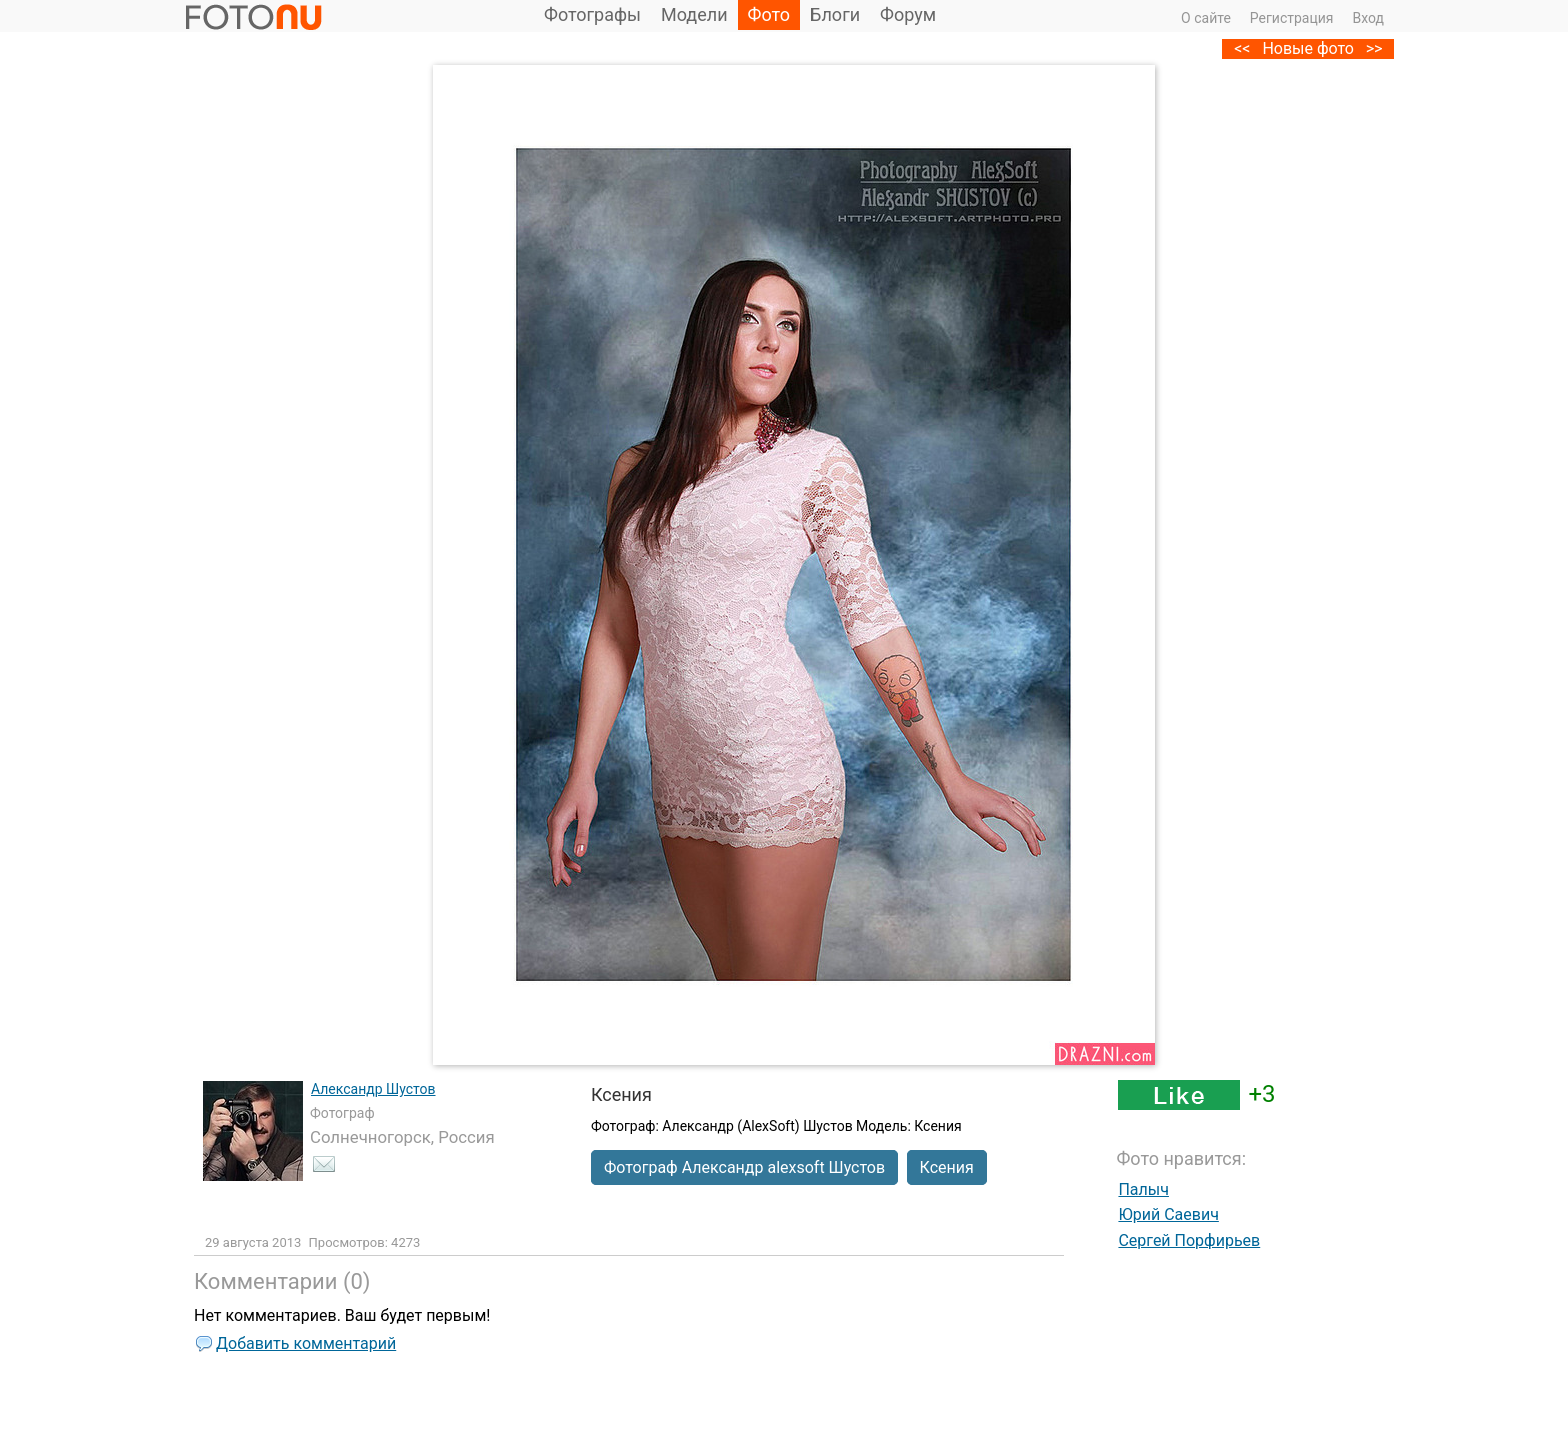 The width and height of the screenshot is (1568, 1434). I want to click on Александр Шустов, so click(373, 1089).